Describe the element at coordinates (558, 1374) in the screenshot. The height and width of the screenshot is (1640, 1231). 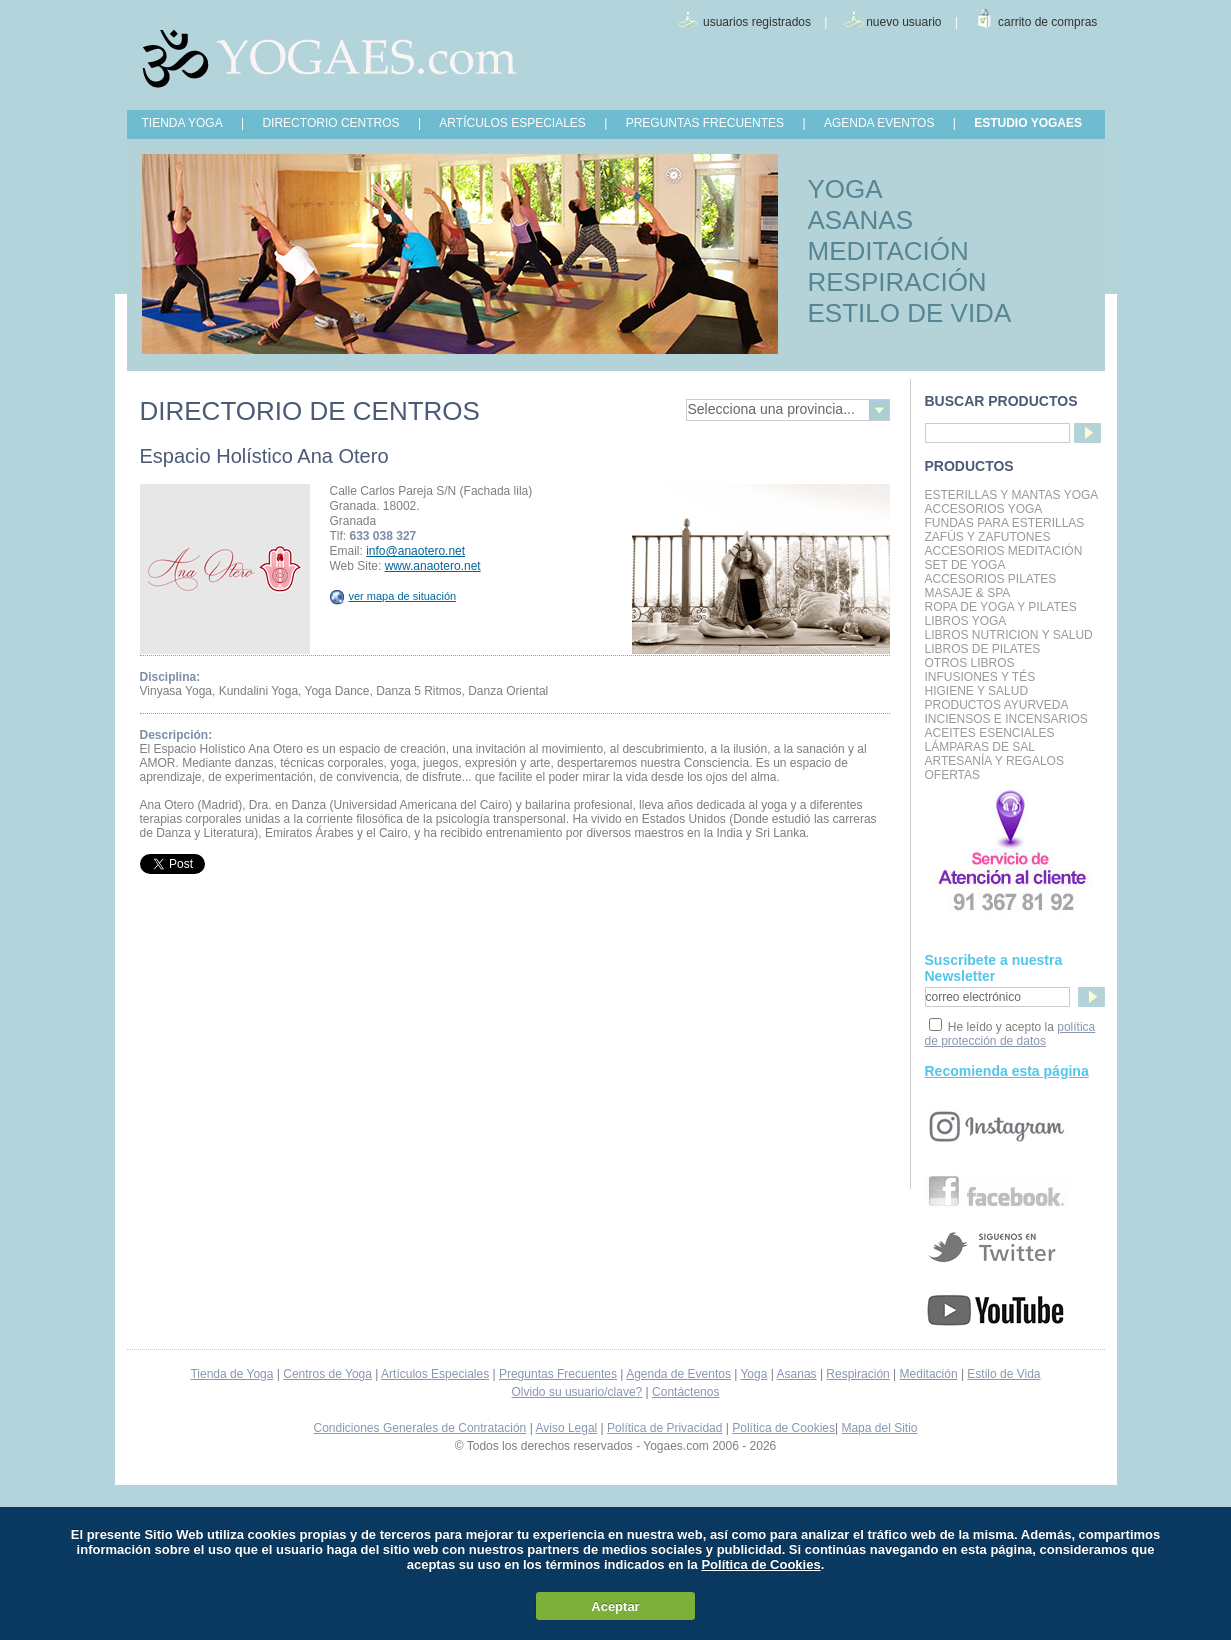
I see `Preguntas Frecuentes` at that location.